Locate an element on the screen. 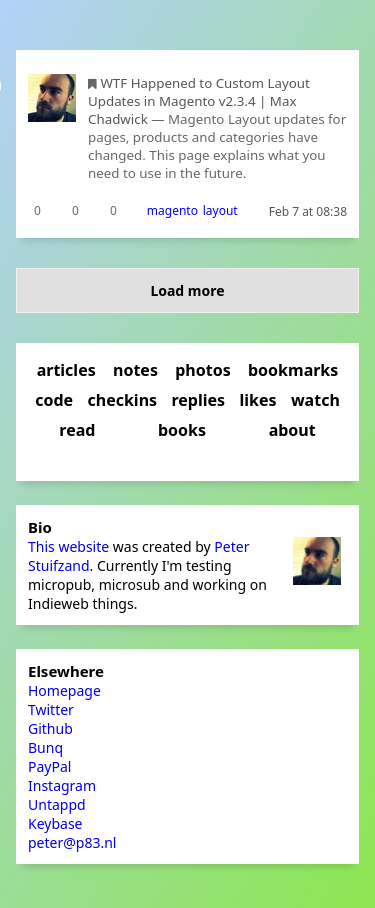 The height and width of the screenshot is (908, 375). WTF Happened to Custom Layout Updates in Magento v2.3.4 | Max Chadwick is located at coordinates (199, 101).